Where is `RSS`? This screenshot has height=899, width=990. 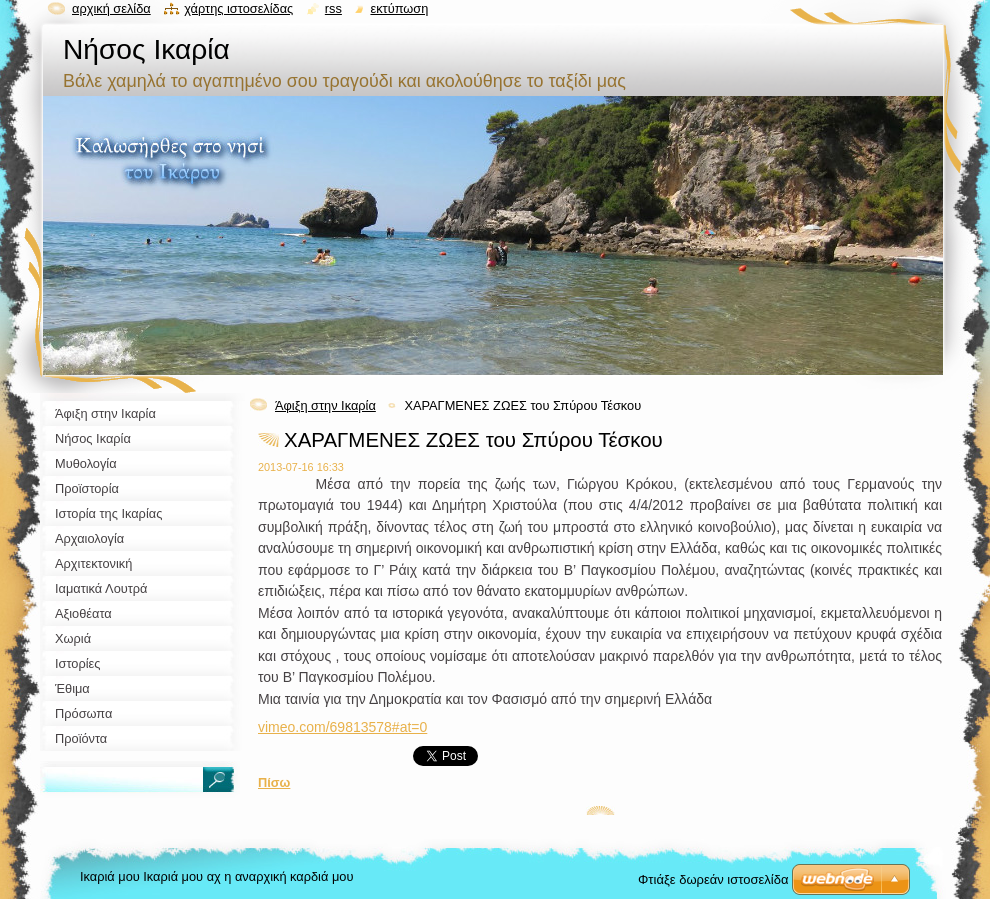 RSS is located at coordinates (333, 8).